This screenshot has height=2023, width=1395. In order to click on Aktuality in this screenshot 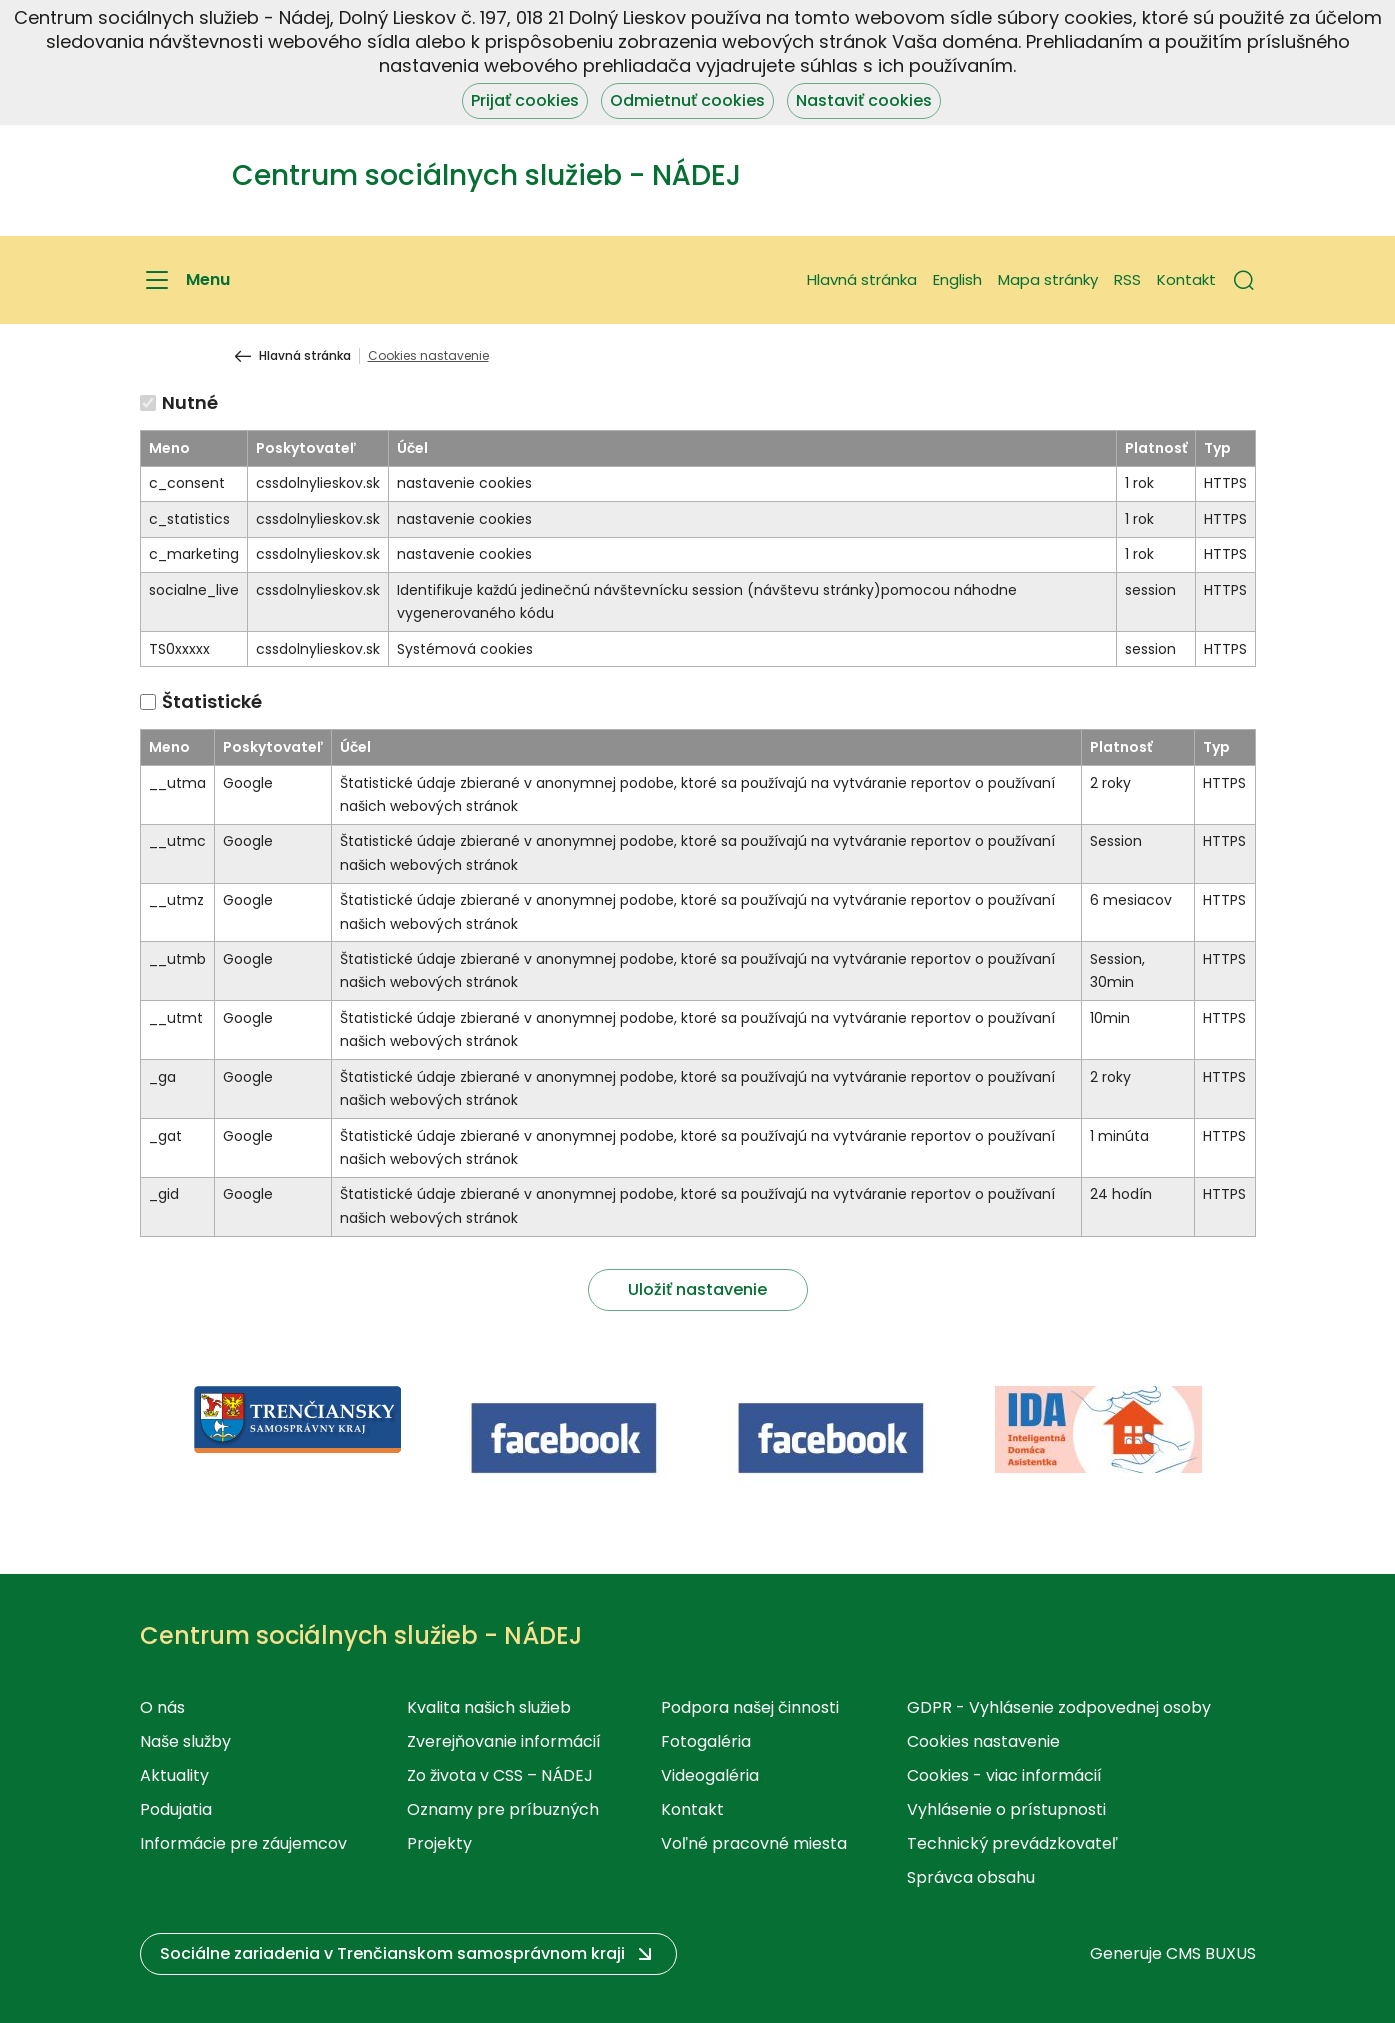, I will do `click(174, 1775)`.